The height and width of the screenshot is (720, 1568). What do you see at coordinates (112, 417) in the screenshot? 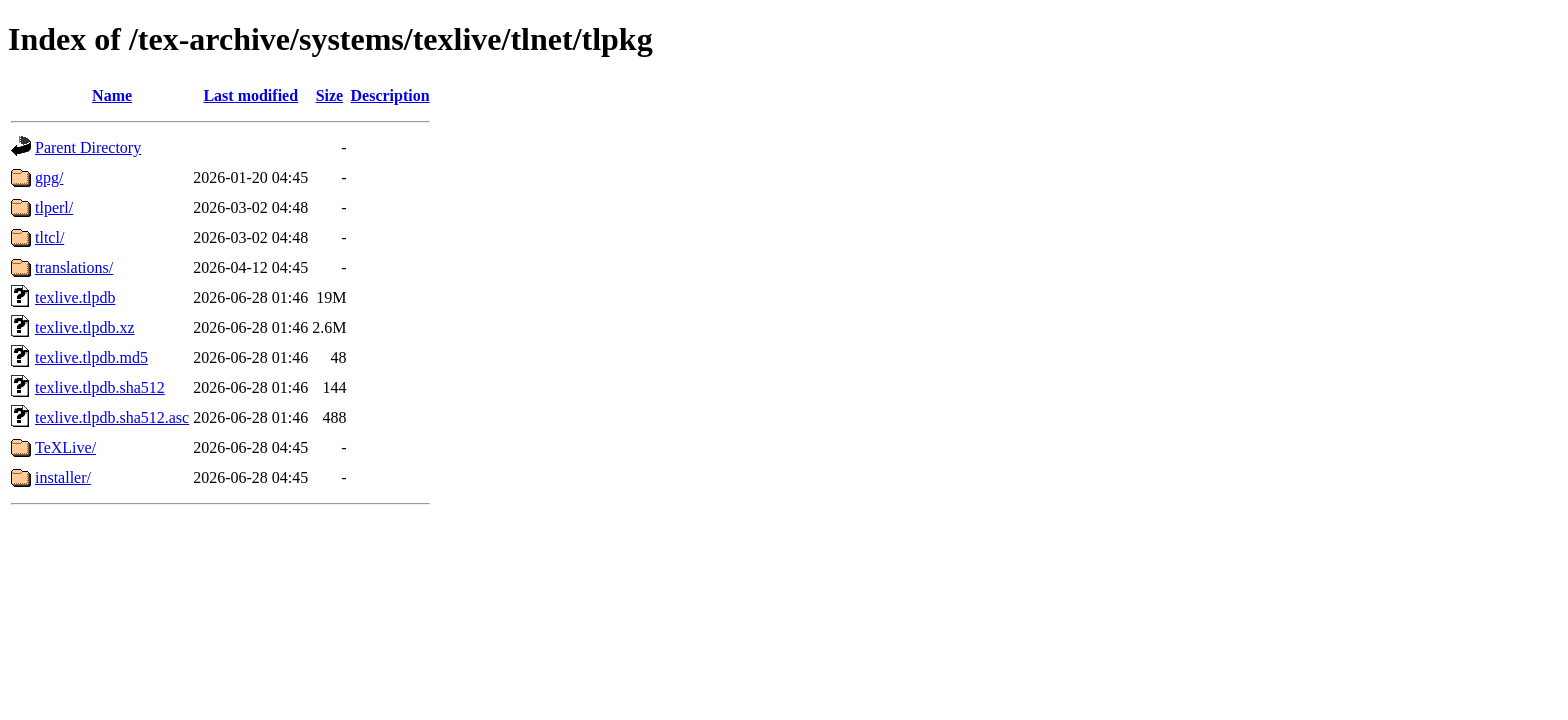
I see `texlive.tlpdb.sha512.asc` at bounding box center [112, 417].